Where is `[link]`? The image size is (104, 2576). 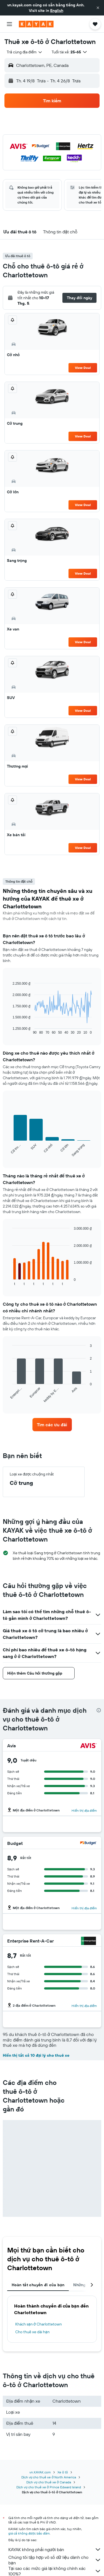
[link] is located at coordinates (52, 1424).